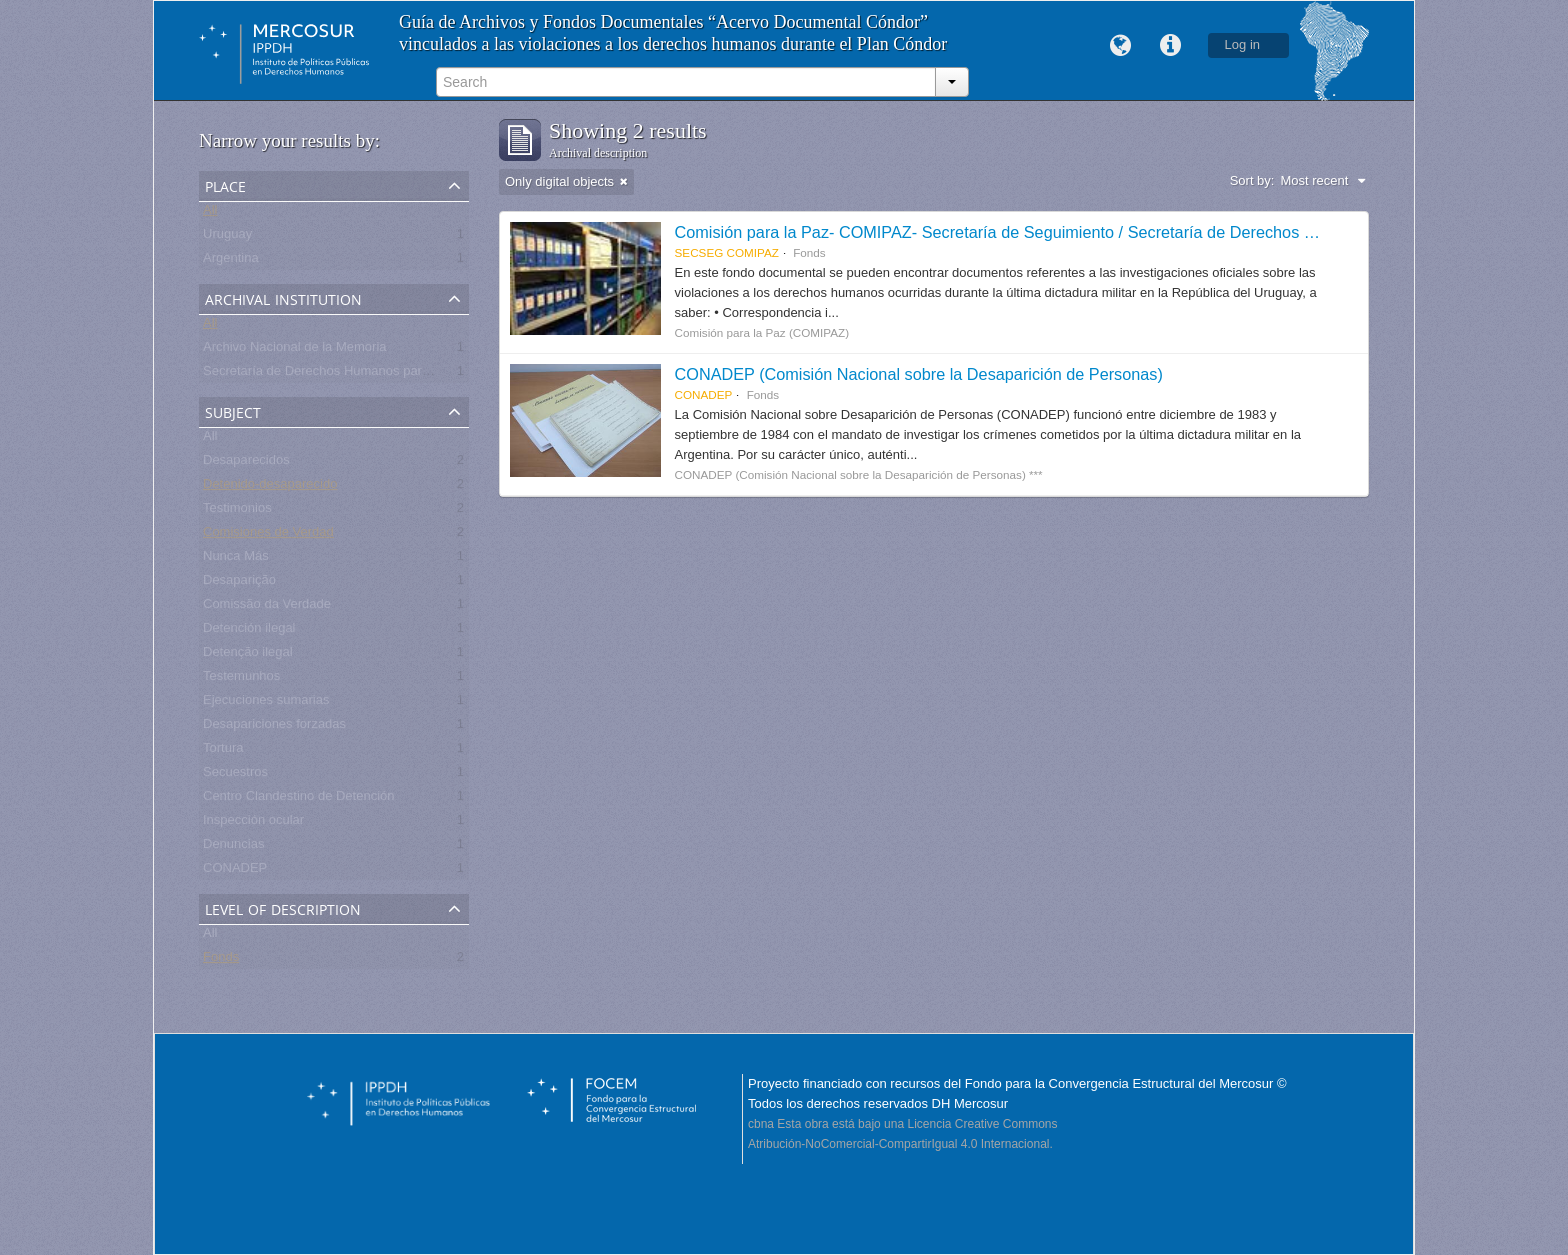 The width and height of the screenshot is (1568, 1255). What do you see at coordinates (239, 583) in the screenshot?
I see `Desaparição` at bounding box center [239, 583].